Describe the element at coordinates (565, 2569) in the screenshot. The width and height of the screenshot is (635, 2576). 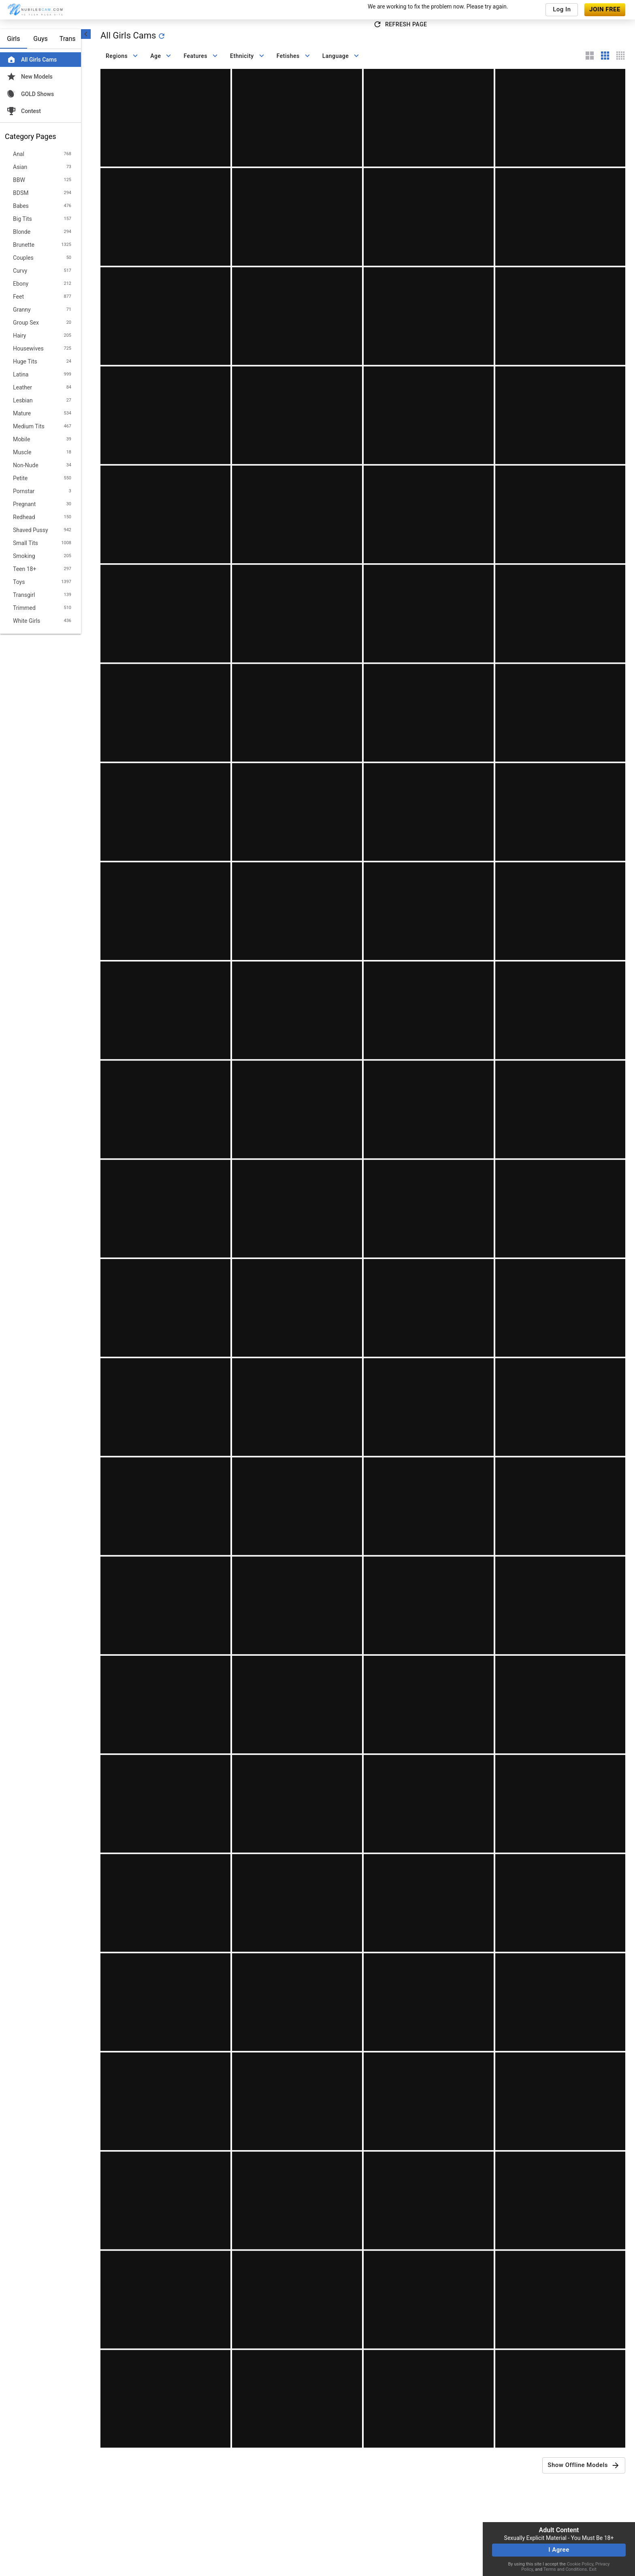
I see `Terms and Conditions` at that location.